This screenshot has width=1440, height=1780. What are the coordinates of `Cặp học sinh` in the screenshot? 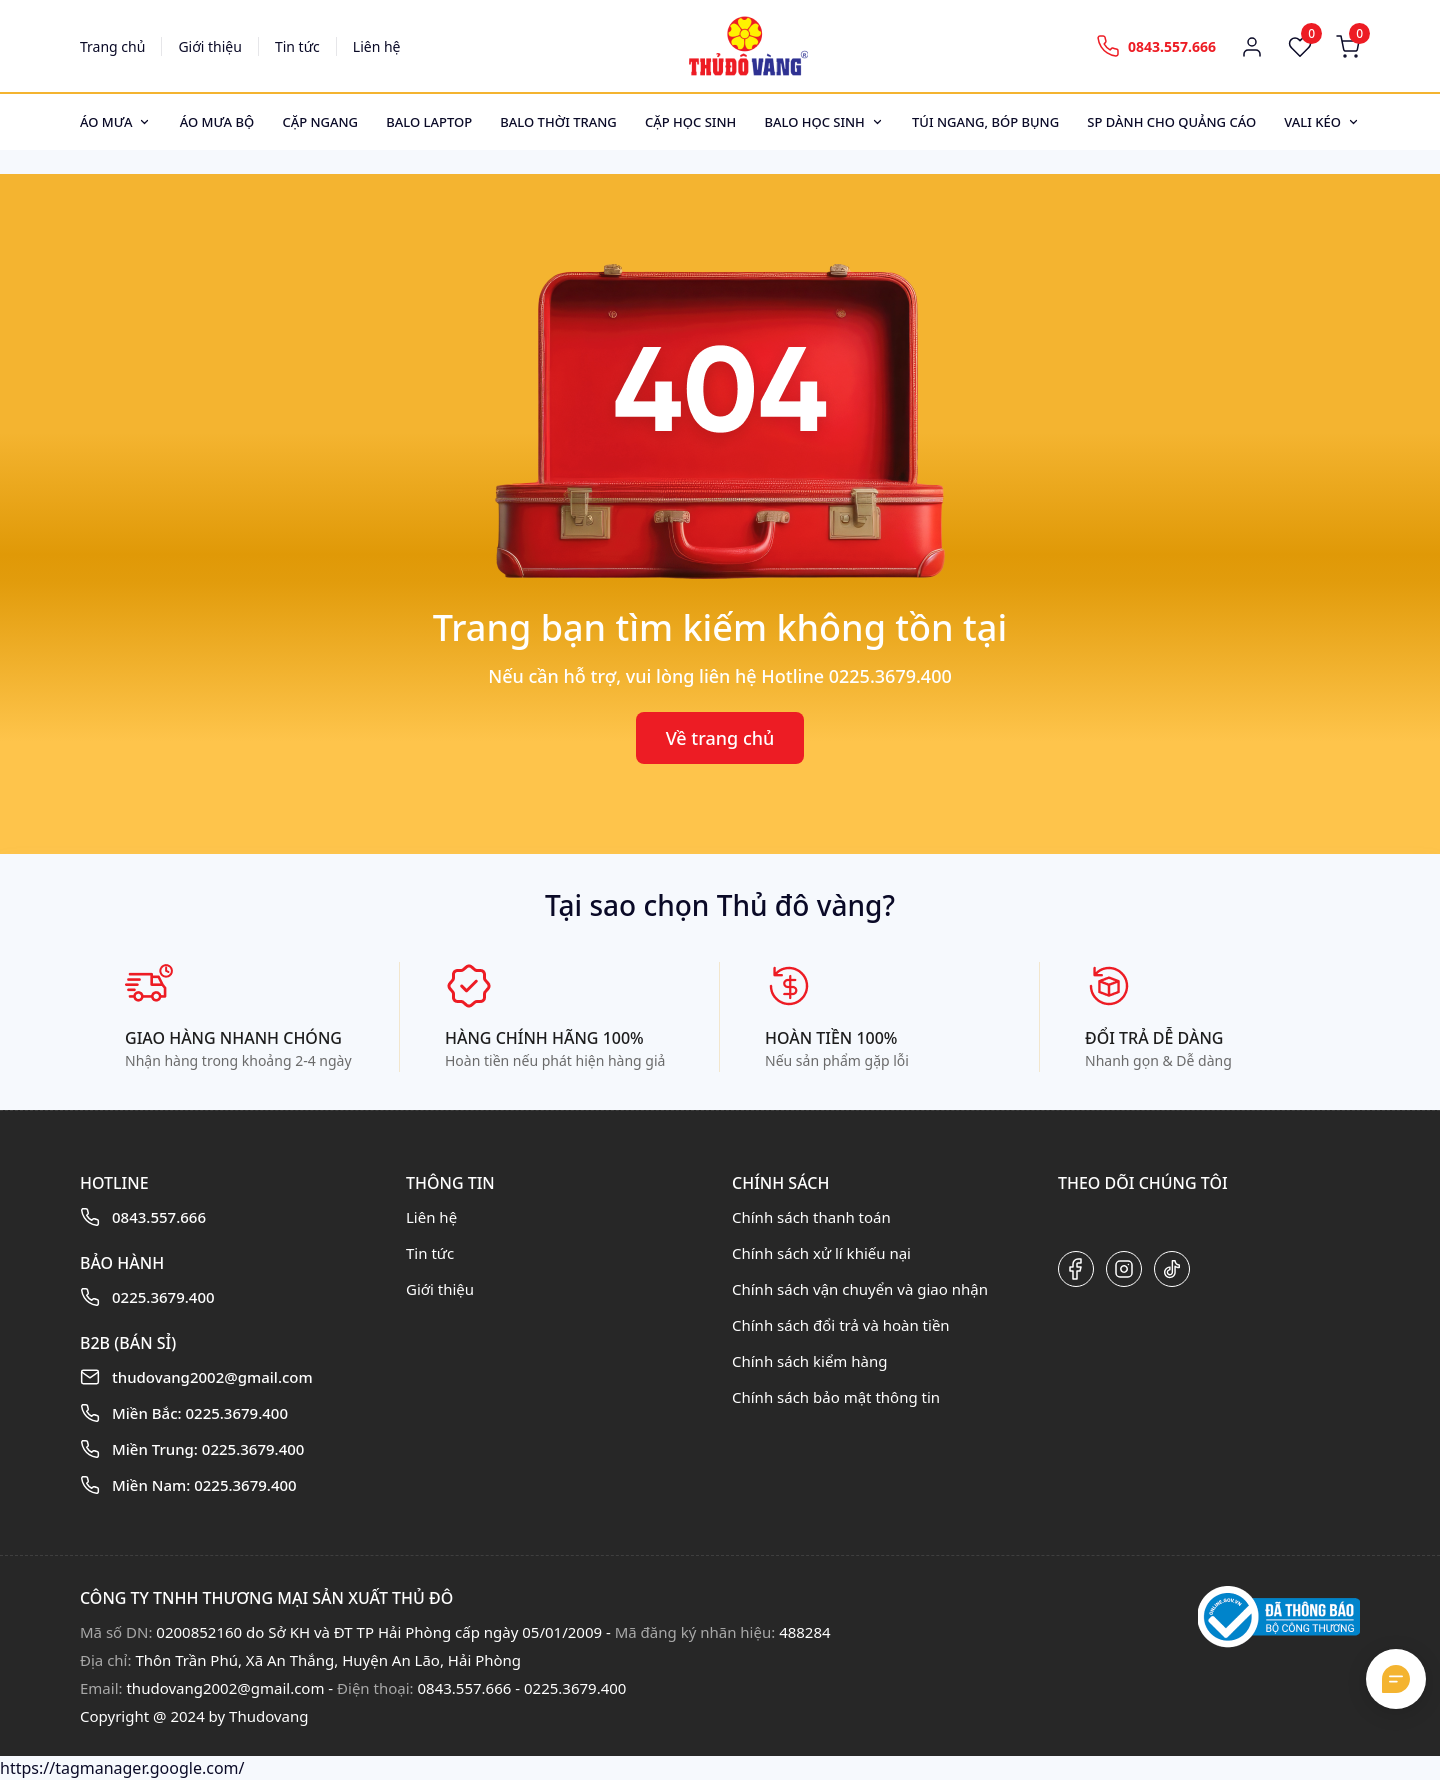 It's located at (690, 122).